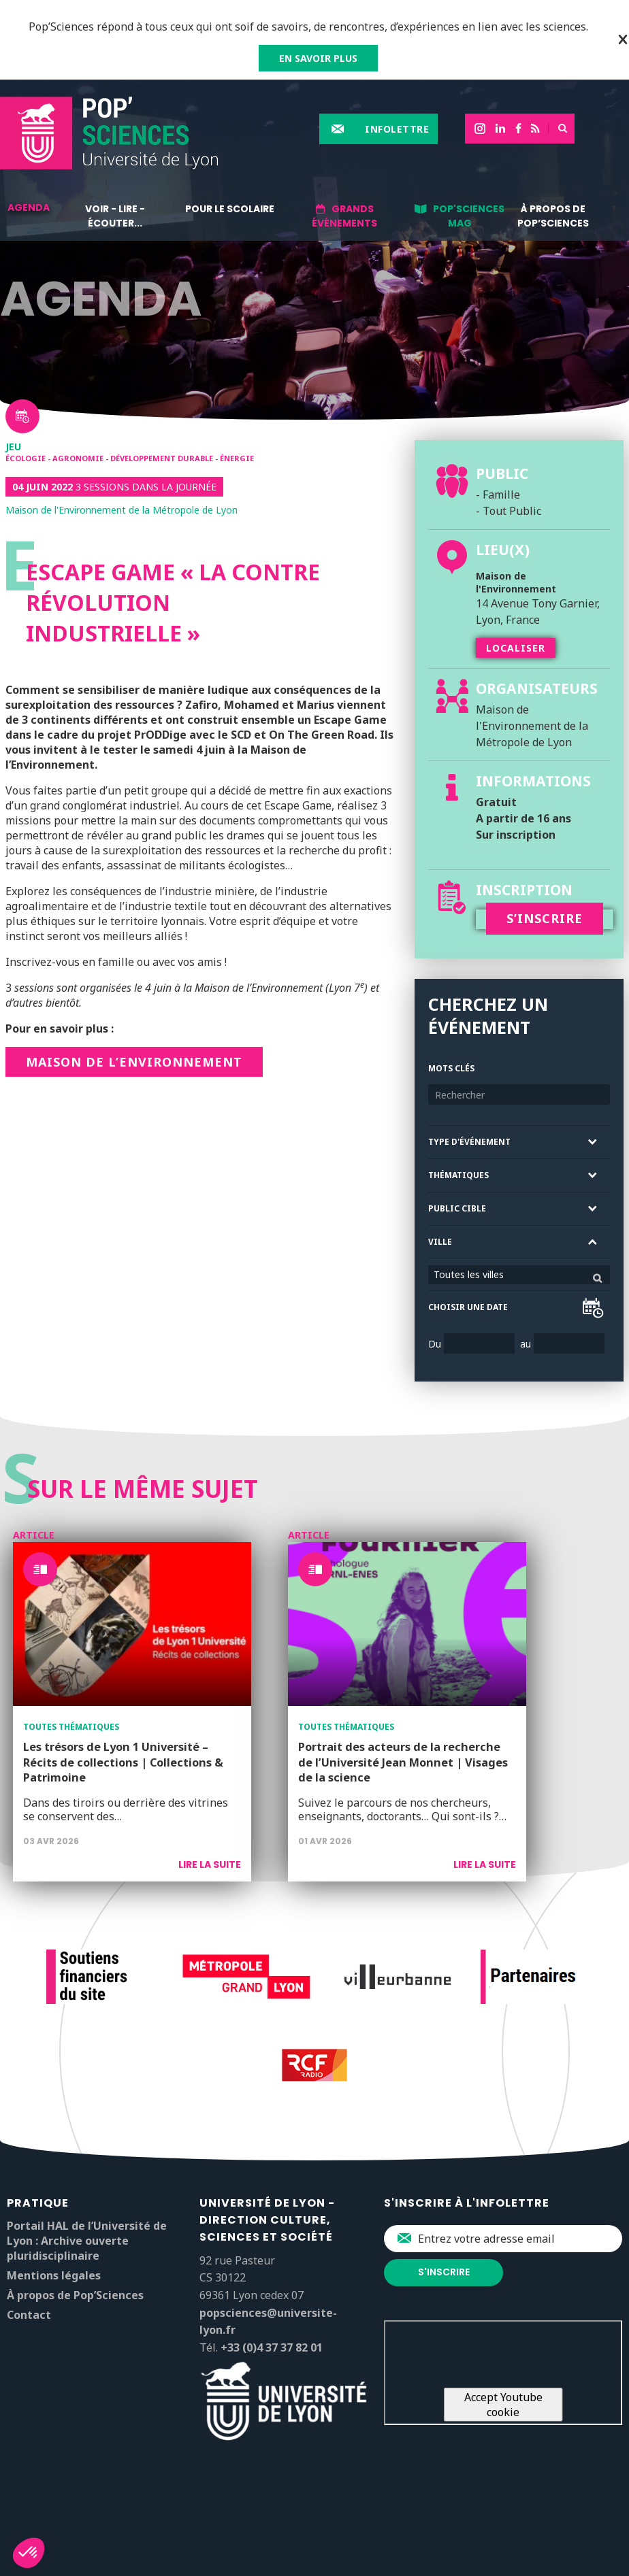 The image size is (629, 2576). What do you see at coordinates (344, 216) in the screenshot?
I see `Grands événements` at bounding box center [344, 216].